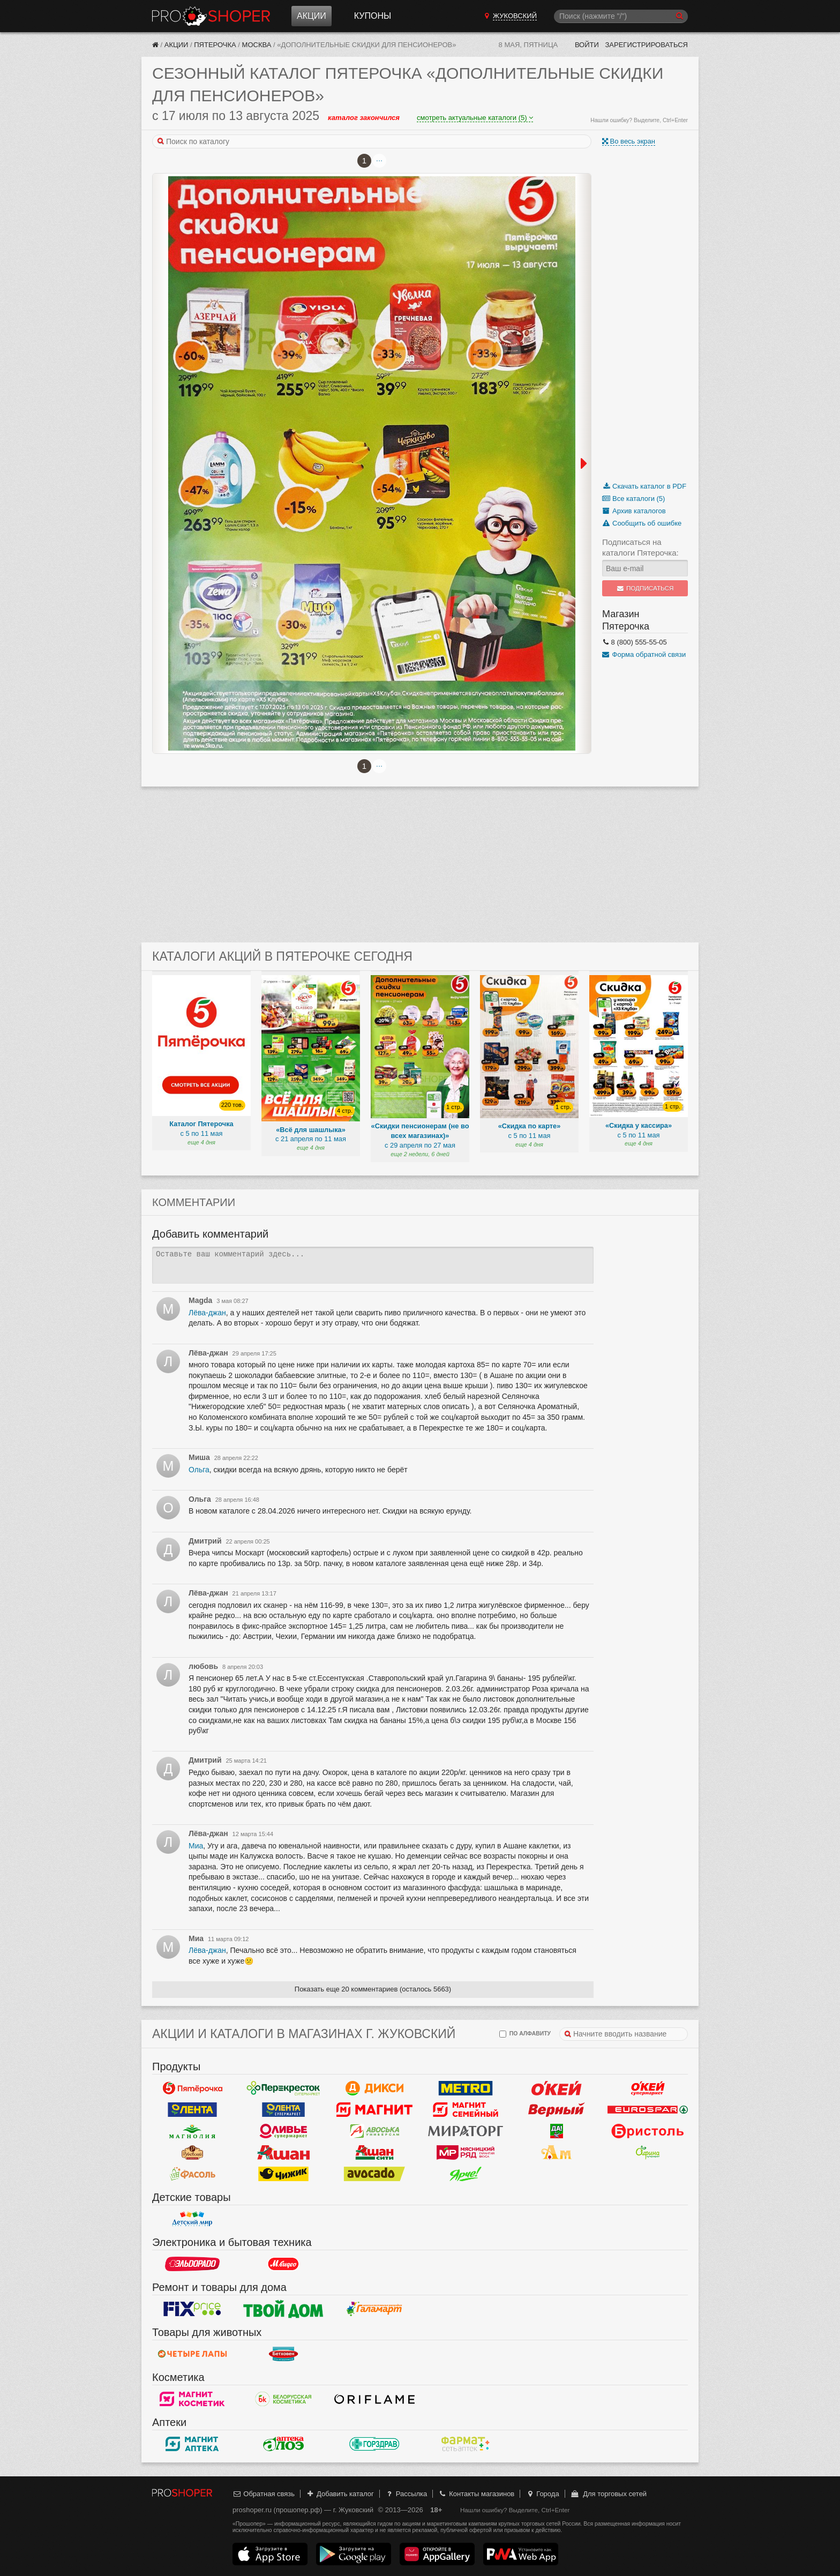 This screenshot has height=2576, width=840. I want to click on Белорусская Косметика - БК, so click(283, 2398).